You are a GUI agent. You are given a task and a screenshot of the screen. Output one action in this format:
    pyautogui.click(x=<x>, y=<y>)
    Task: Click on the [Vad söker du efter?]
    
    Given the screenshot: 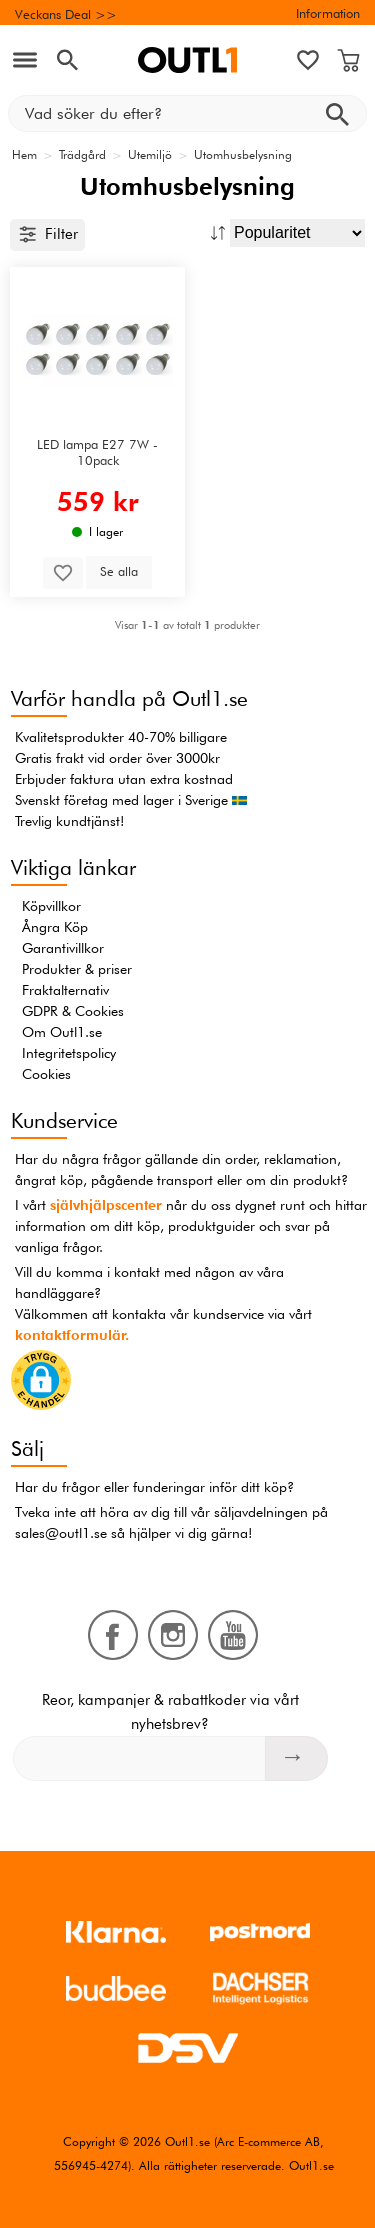 What is the action you would take?
    pyautogui.click(x=187, y=113)
    